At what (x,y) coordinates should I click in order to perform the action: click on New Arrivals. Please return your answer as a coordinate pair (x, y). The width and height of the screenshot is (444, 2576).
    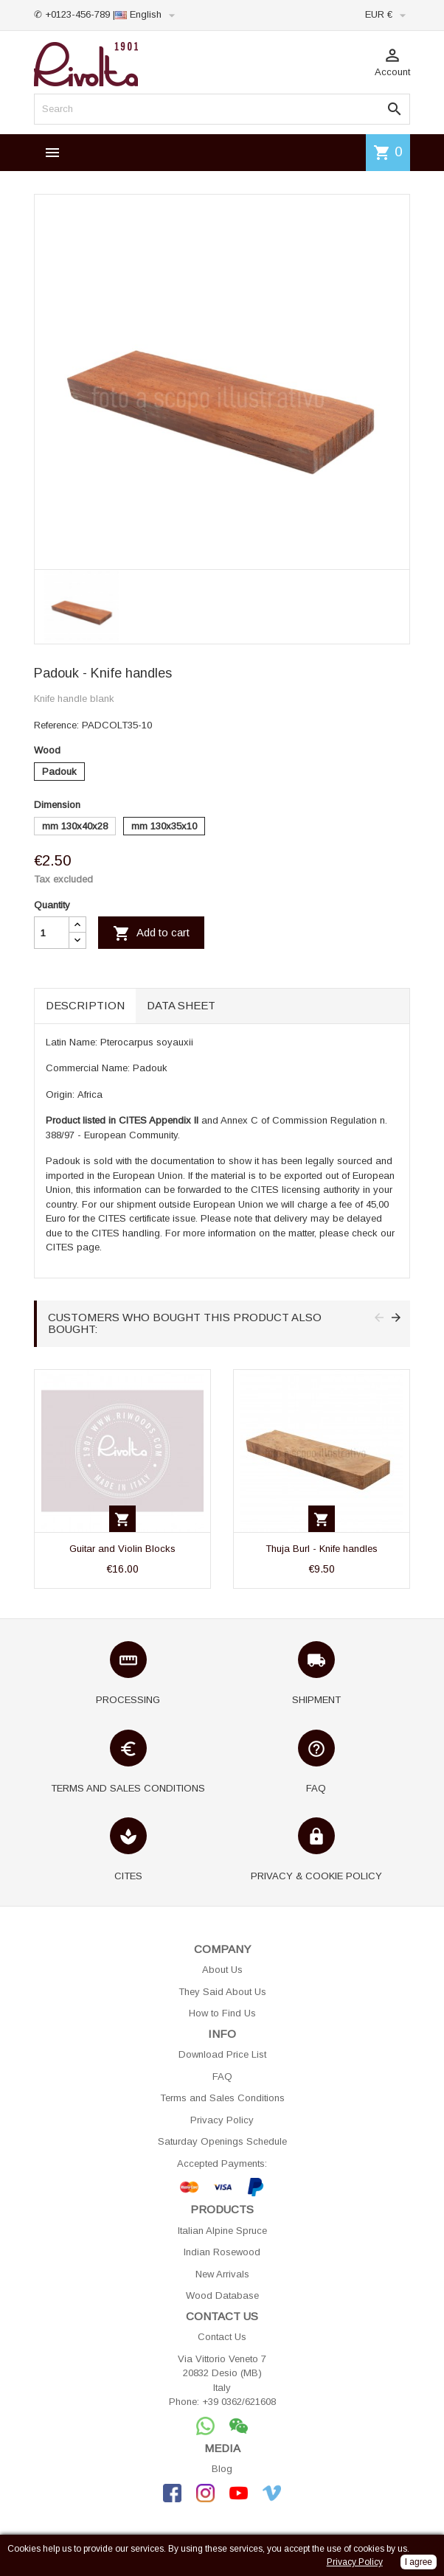
    Looking at the image, I should click on (222, 2274).